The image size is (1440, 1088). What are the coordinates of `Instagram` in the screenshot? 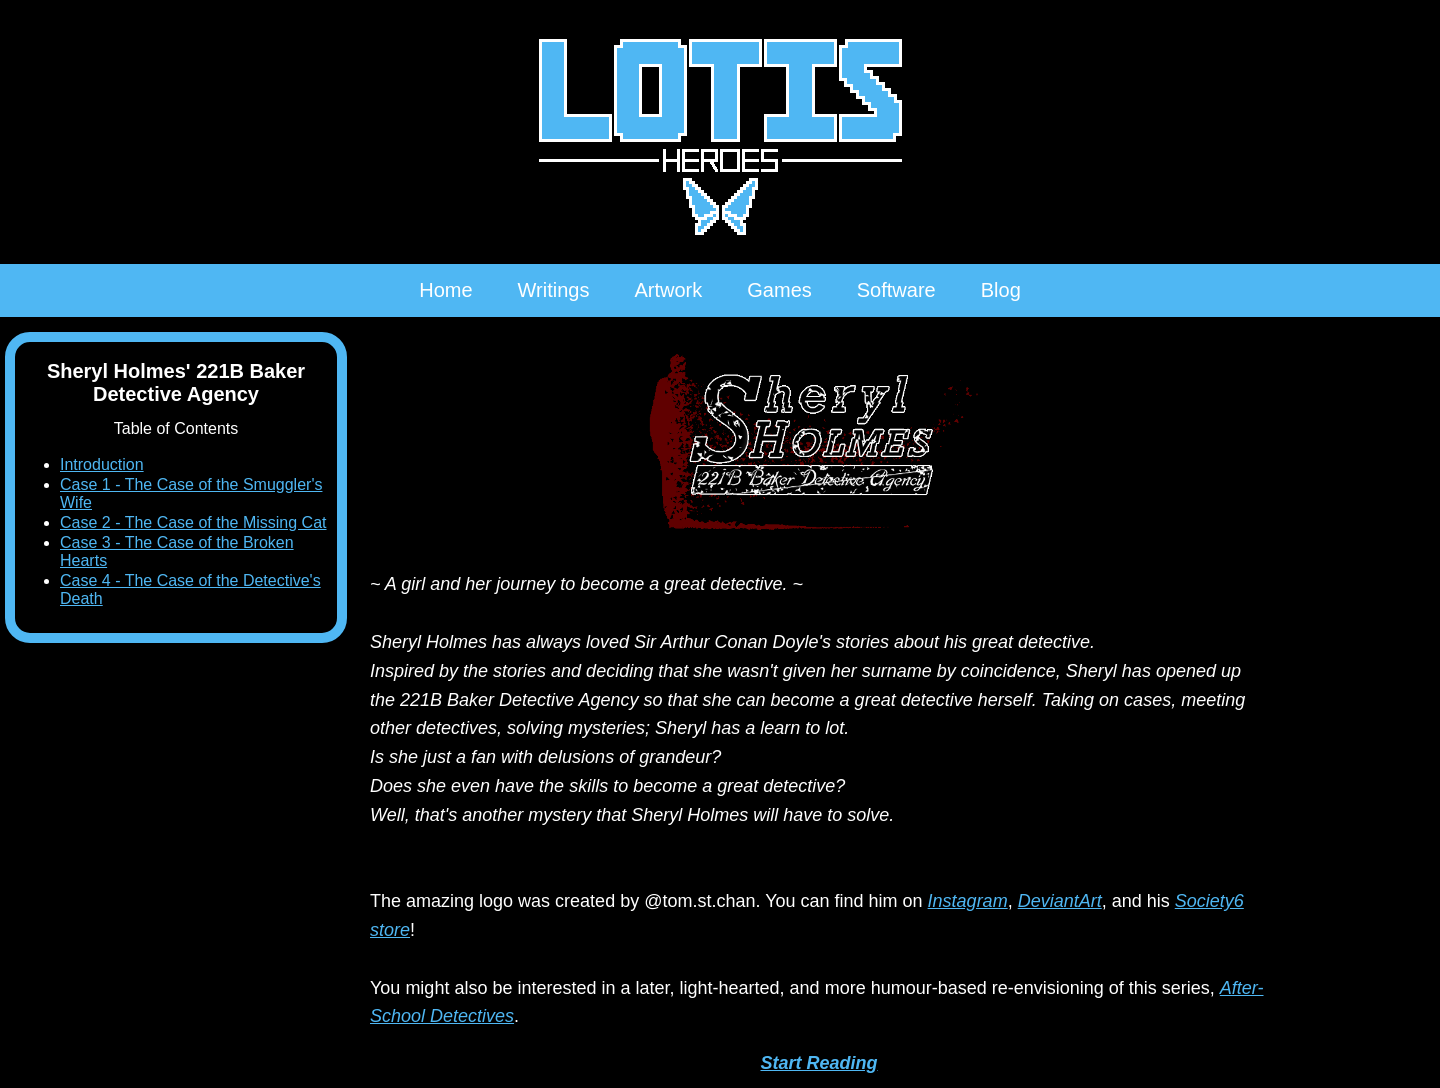 It's located at (968, 901).